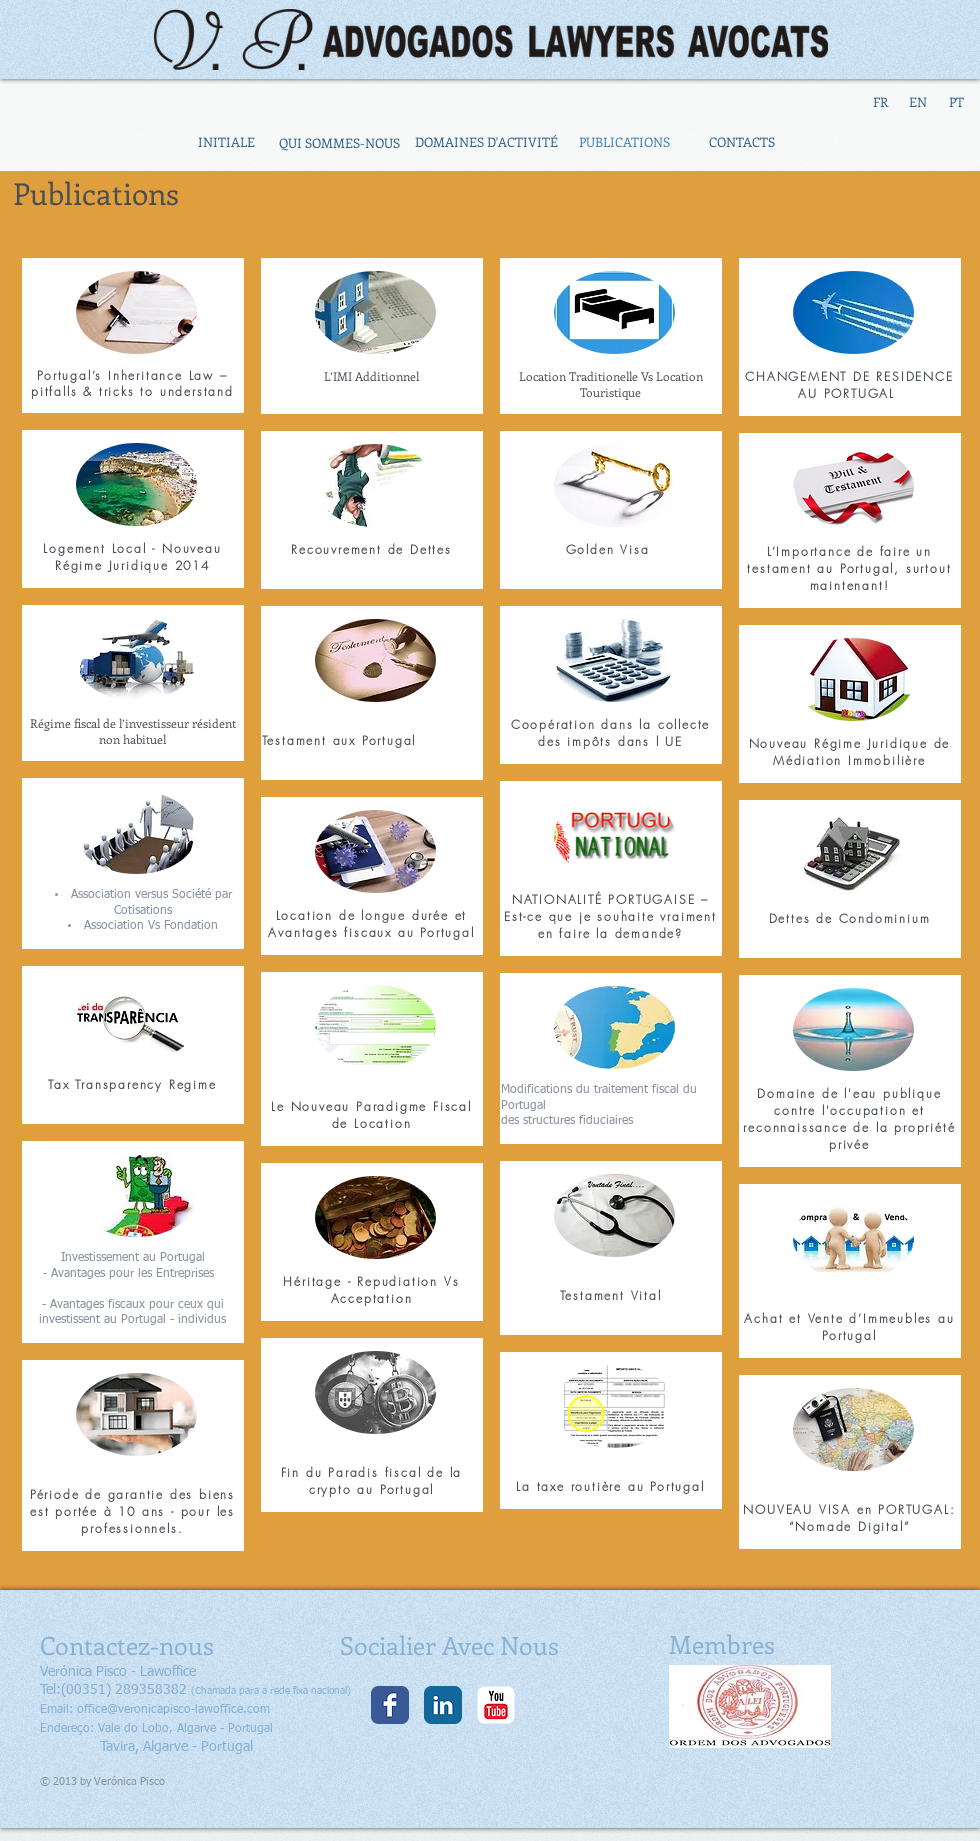 This screenshot has height=1841, width=980. What do you see at coordinates (339, 143) in the screenshot?
I see `[QUI SOMMES-NOUS]` at bounding box center [339, 143].